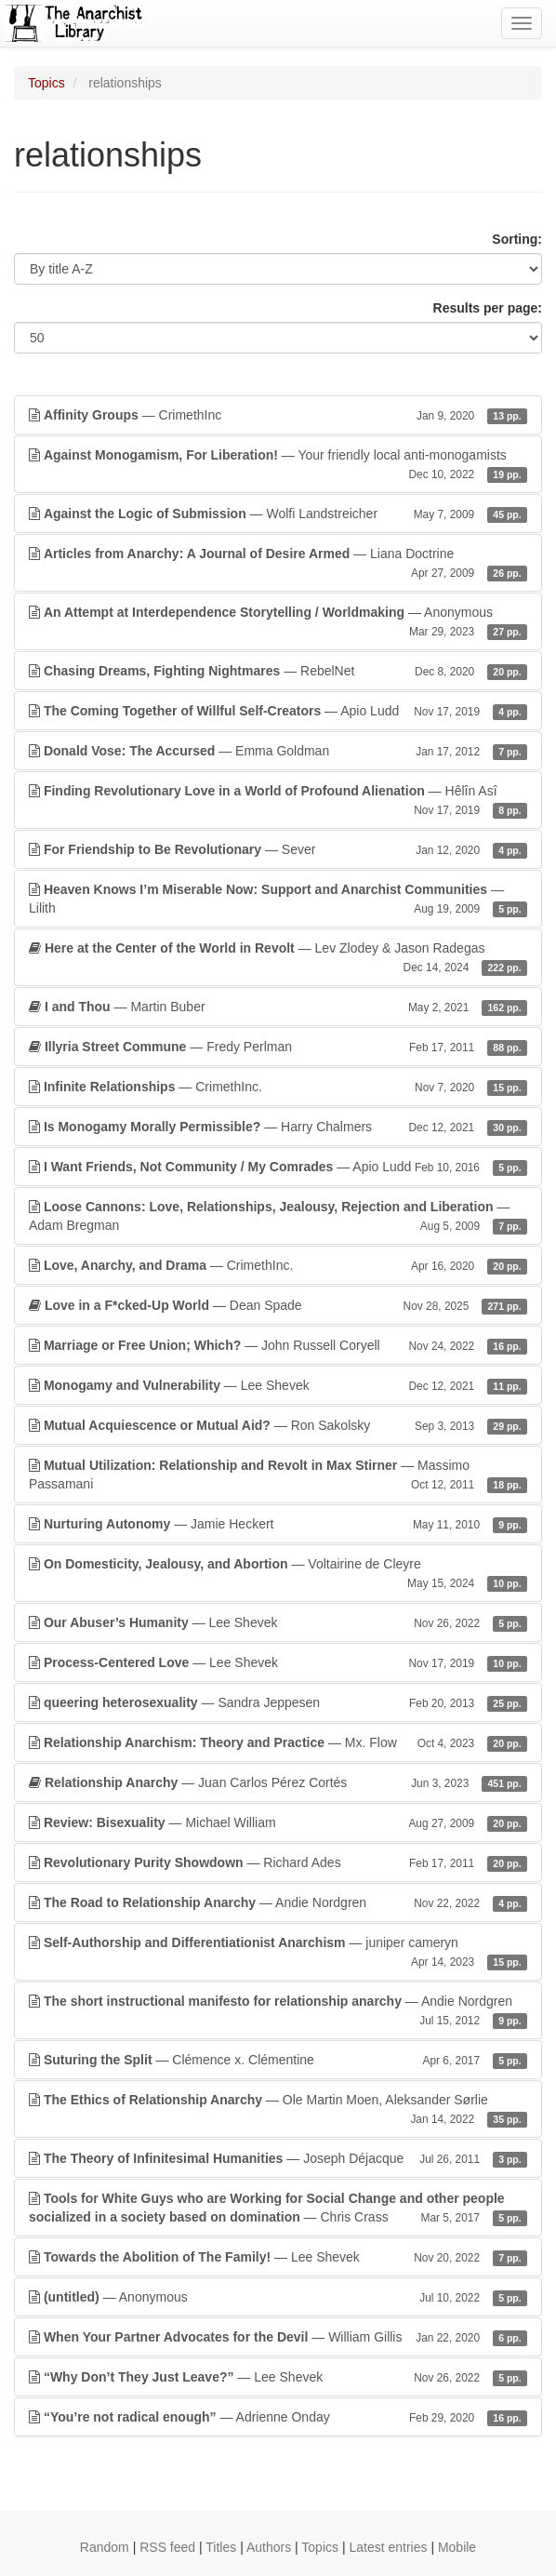  What do you see at coordinates (278, 1952) in the screenshot?
I see `— juniper cameryn` at bounding box center [278, 1952].